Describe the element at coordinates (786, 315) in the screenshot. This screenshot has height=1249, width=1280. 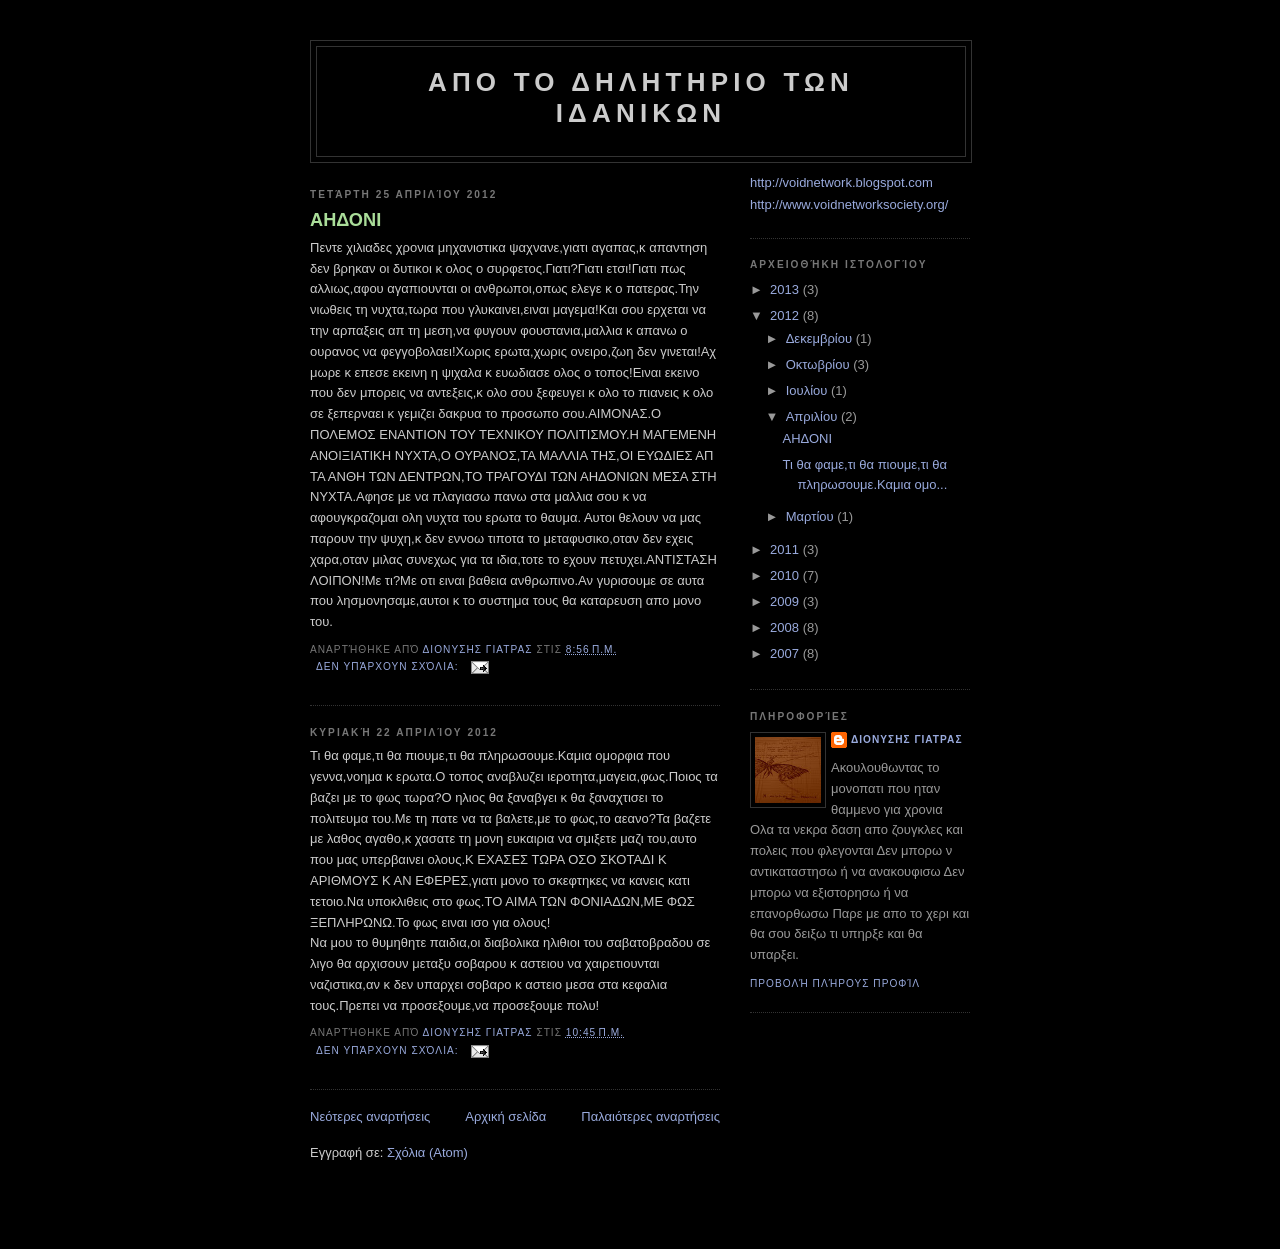
I see `2012` at that location.